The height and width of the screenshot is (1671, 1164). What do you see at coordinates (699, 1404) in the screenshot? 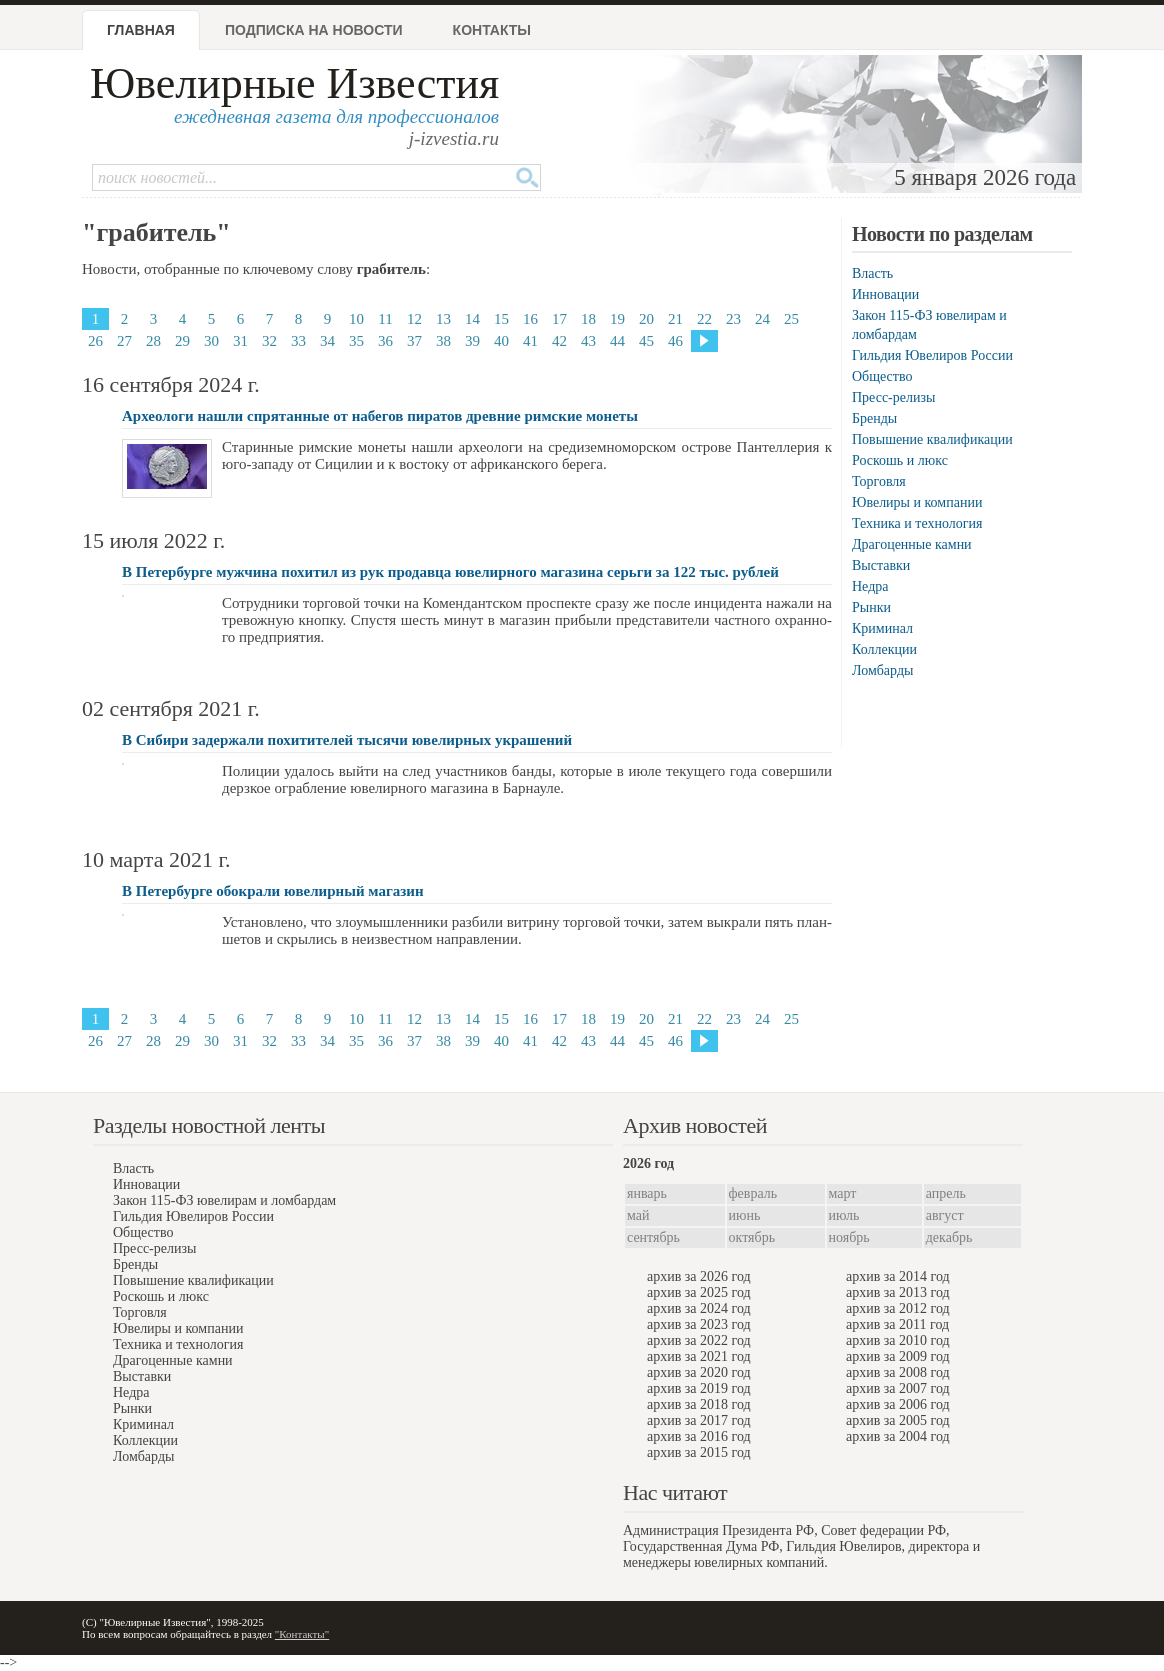
I see `архив за 2018 год` at bounding box center [699, 1404].